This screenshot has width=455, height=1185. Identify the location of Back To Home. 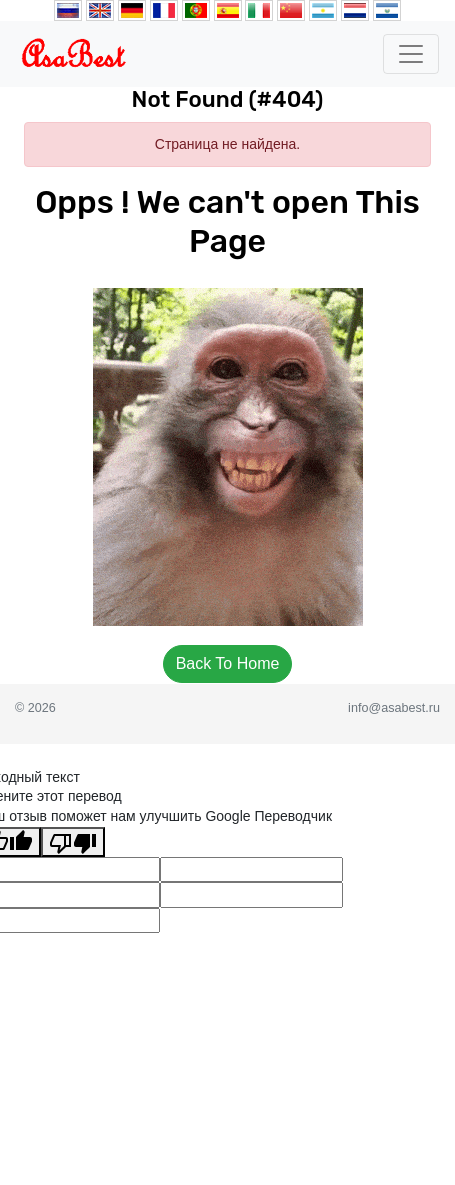
(228, 663).